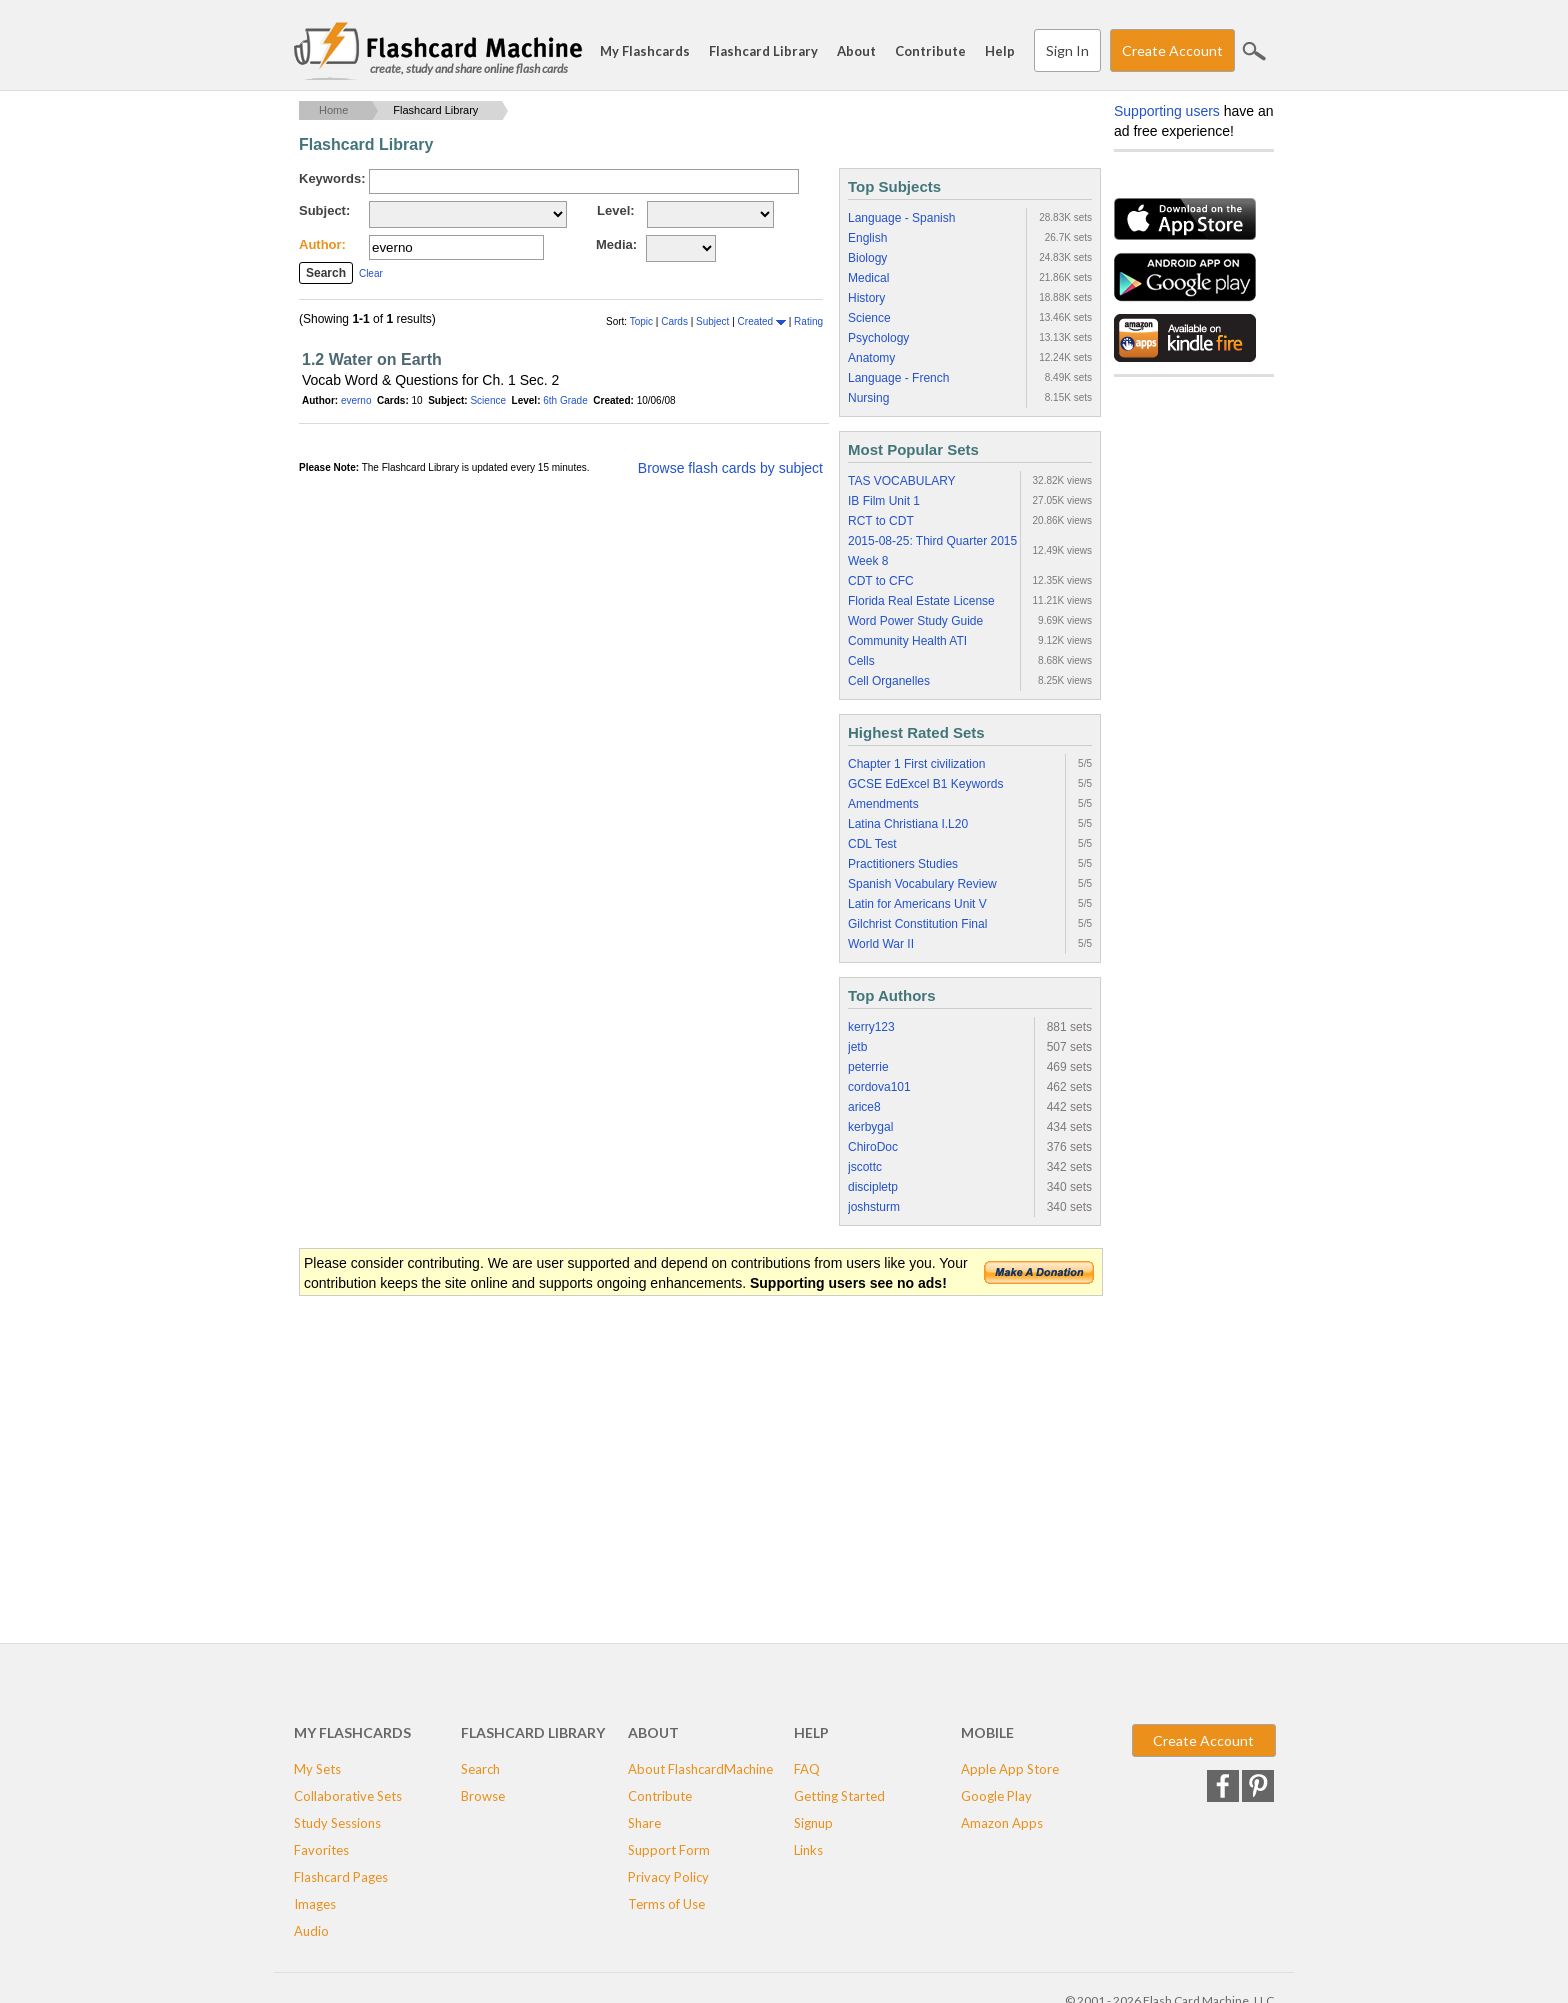  I want to click on cordova101, so click(879, 1087).